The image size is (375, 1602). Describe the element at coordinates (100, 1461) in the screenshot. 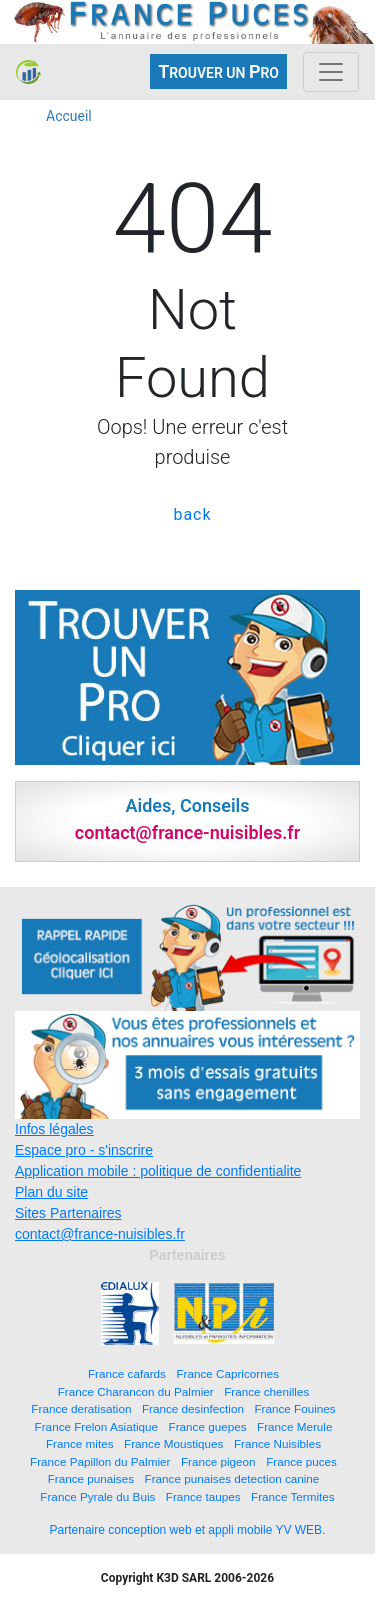

I see `France Papillon du Palmier` at that location.